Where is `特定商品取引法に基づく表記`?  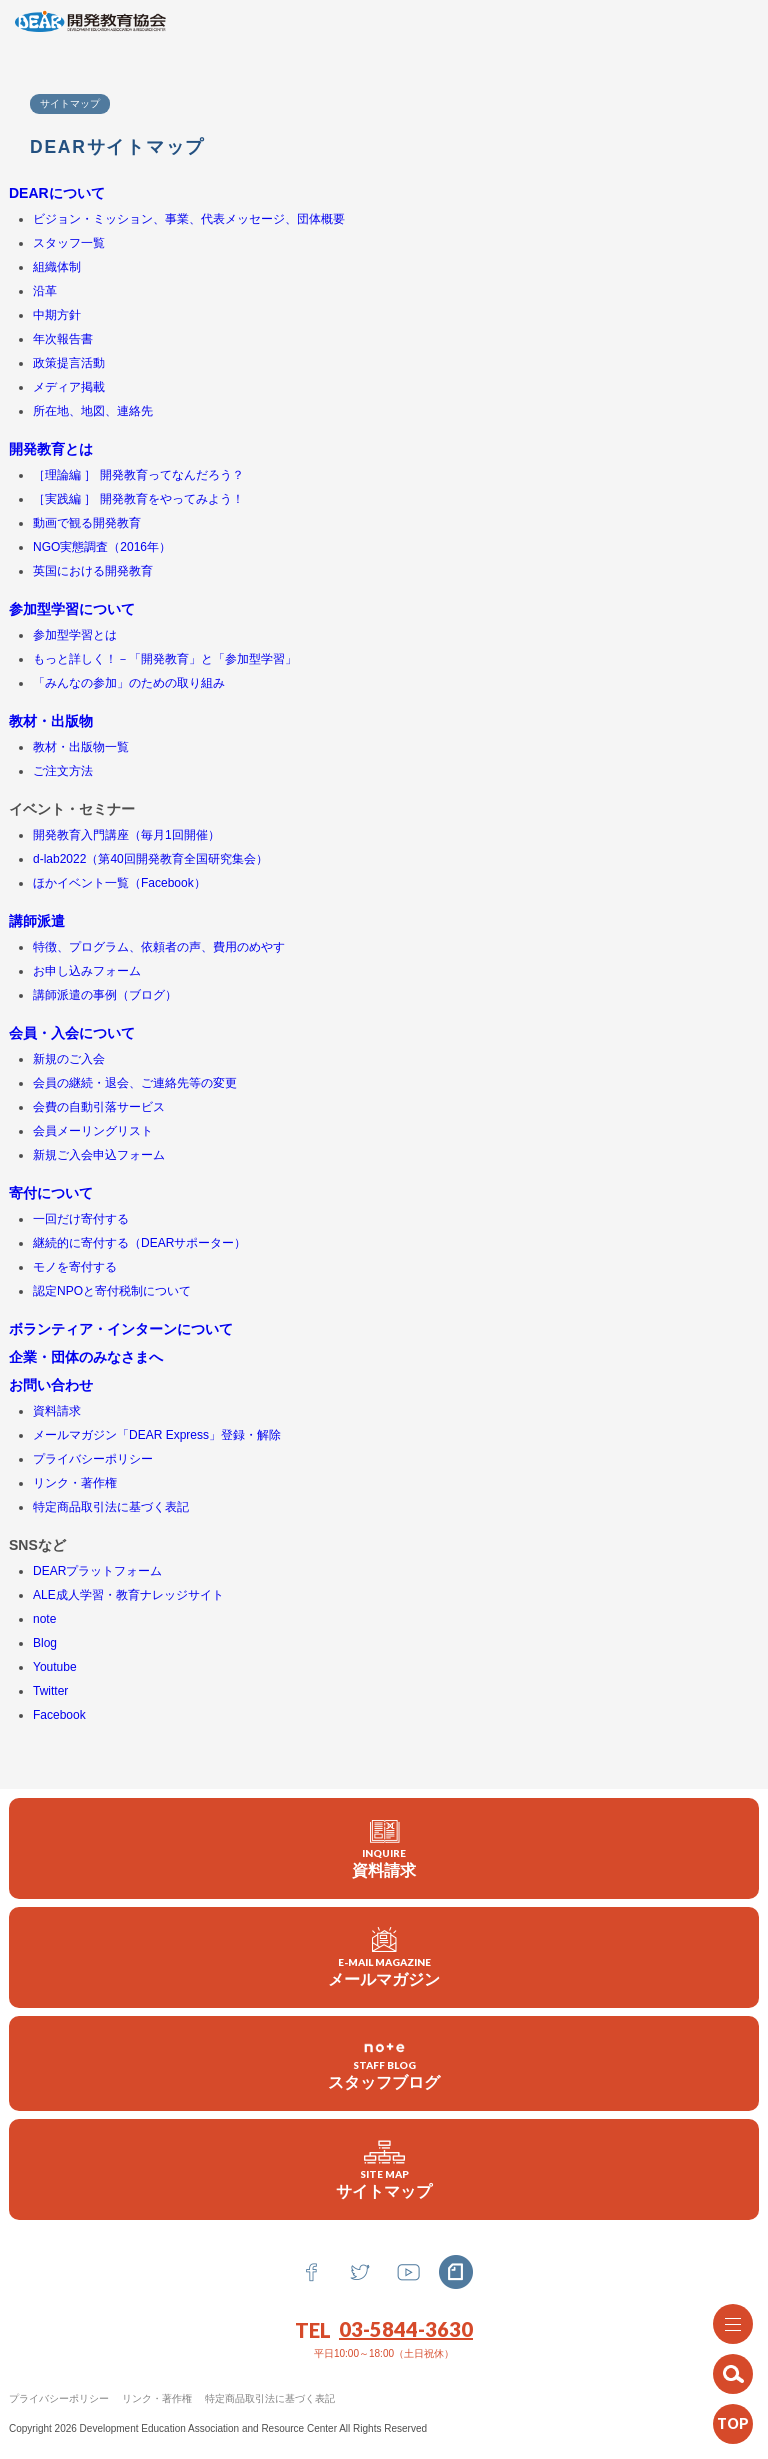 特定商品取引法に基づく表記 is located at coordinates (270, 2398).